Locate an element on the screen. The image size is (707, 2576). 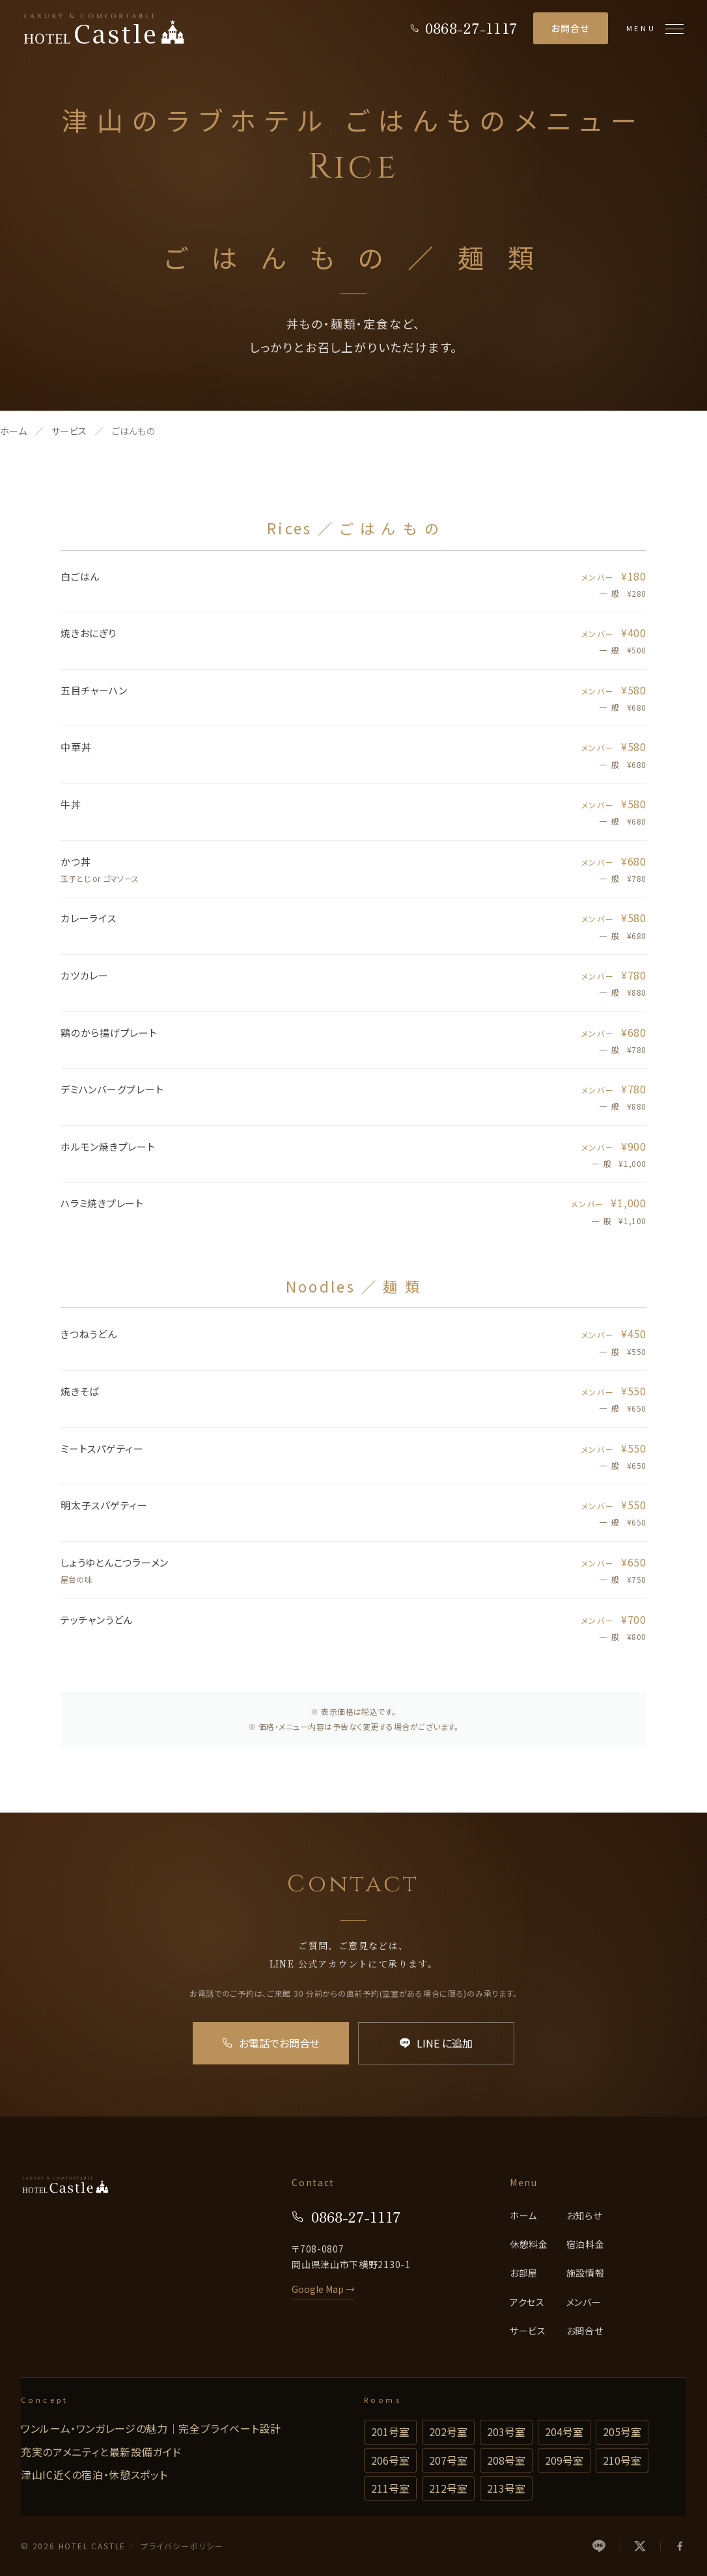
[HOTEL CASTLE] is located at coordinates (104, 28).